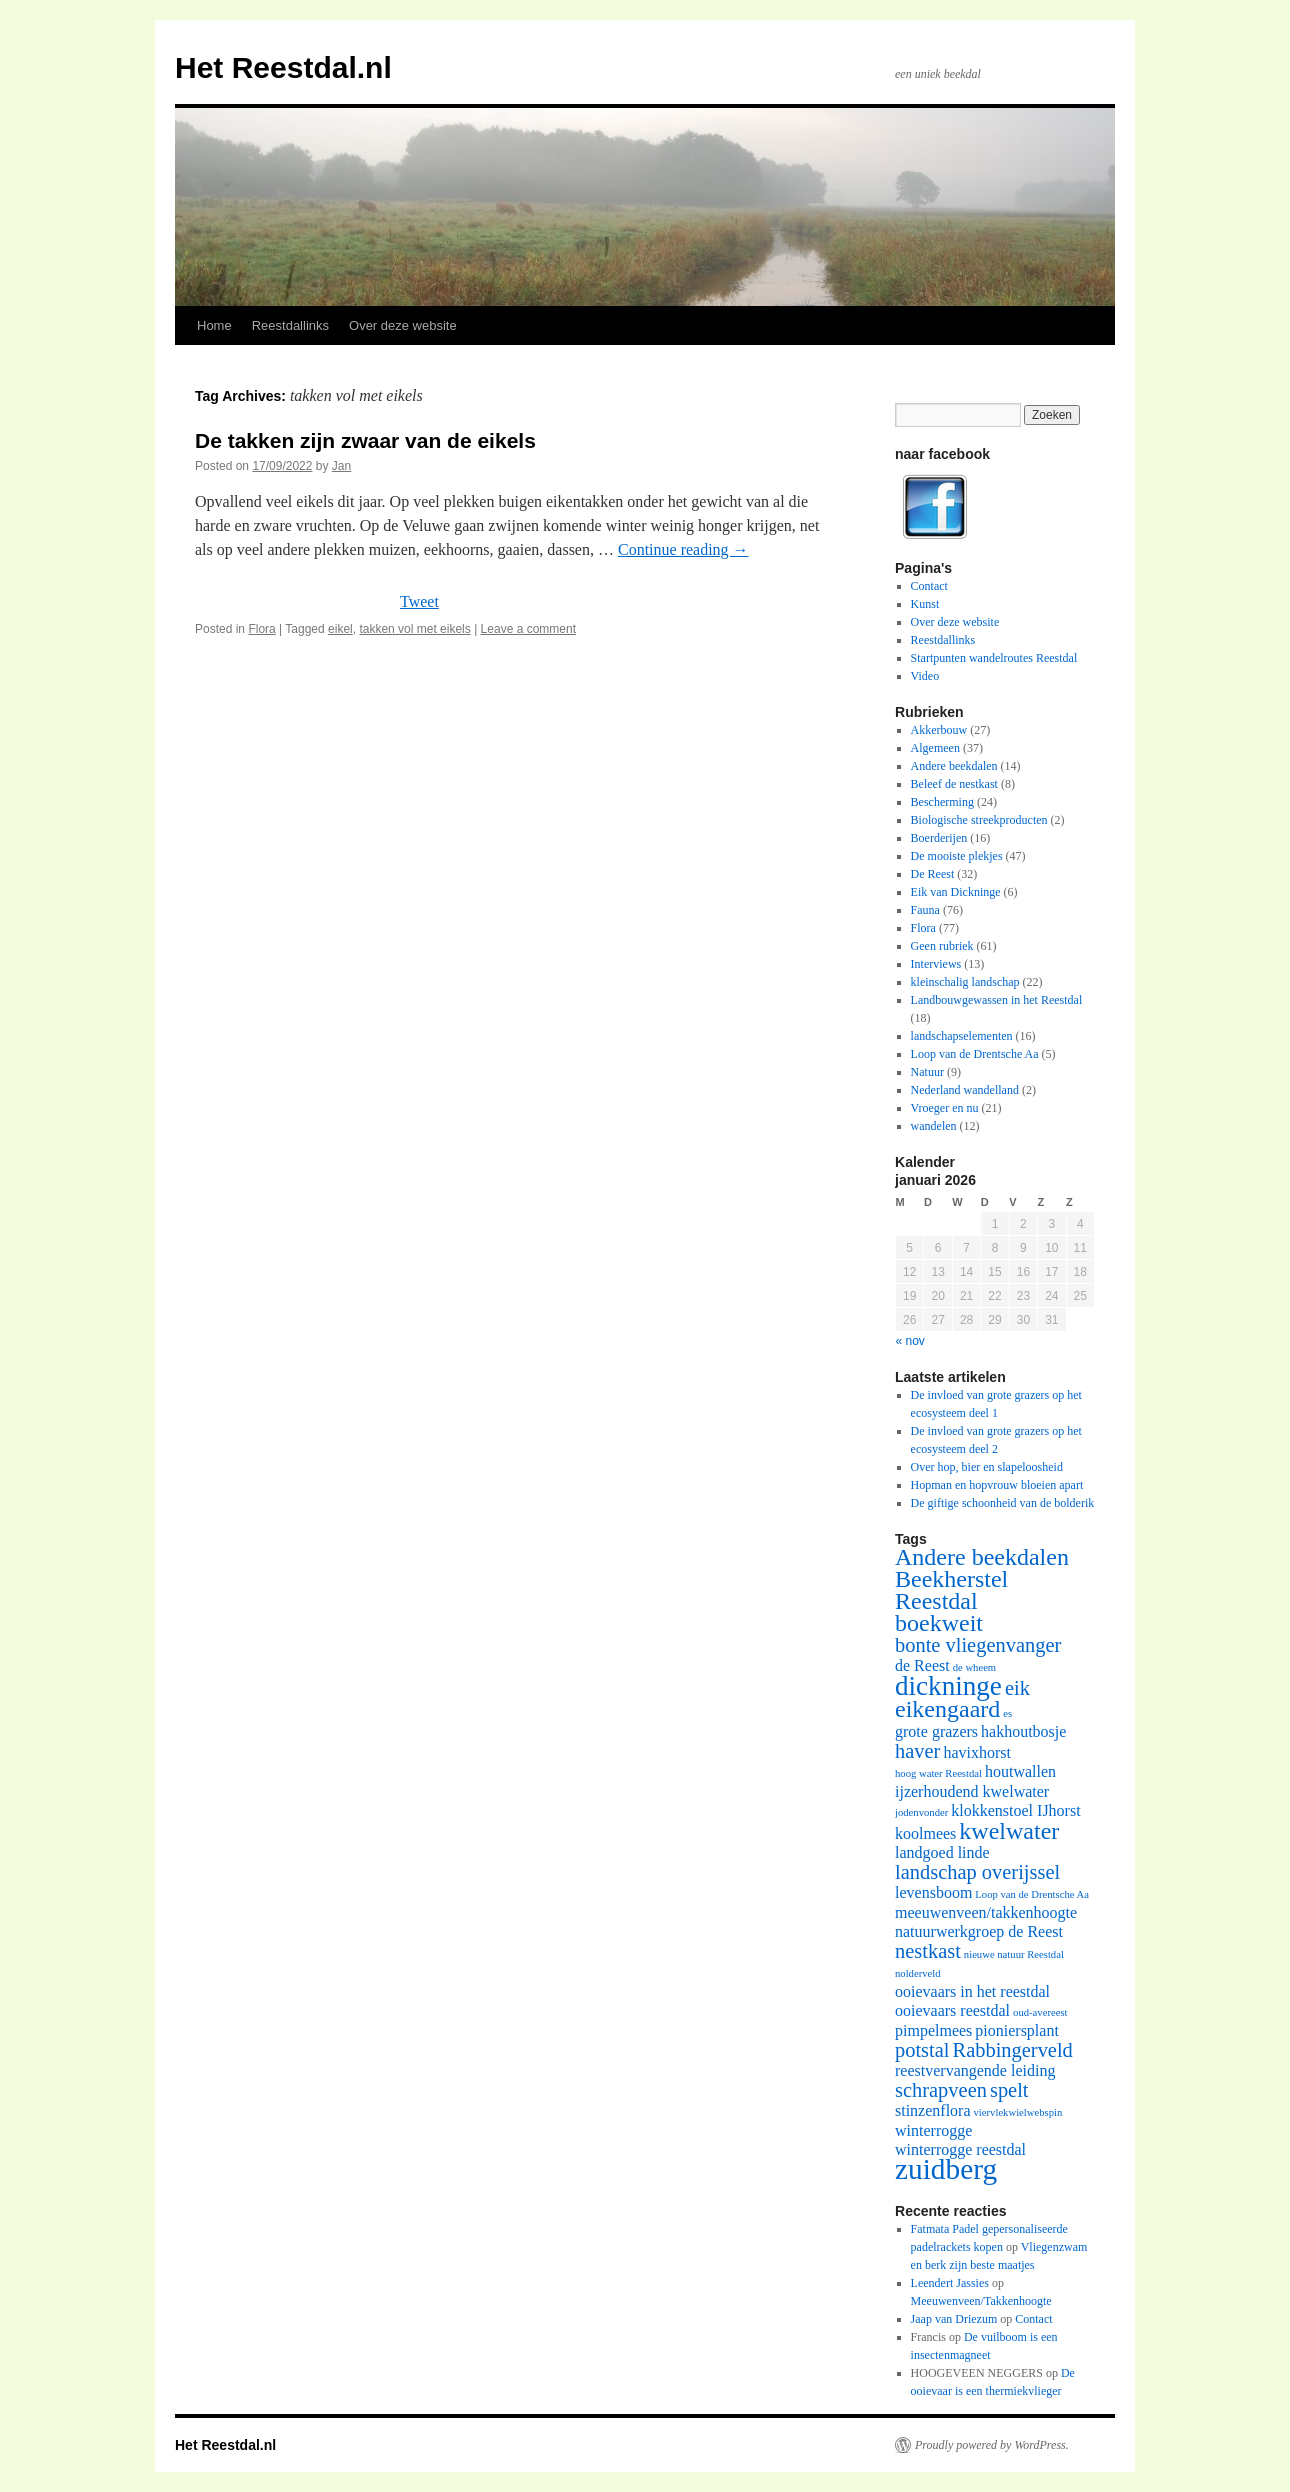 Image resolution: width=1290 pixels, height=2492 pixels. I want to click on landgoed linde, so click(942, 1852).